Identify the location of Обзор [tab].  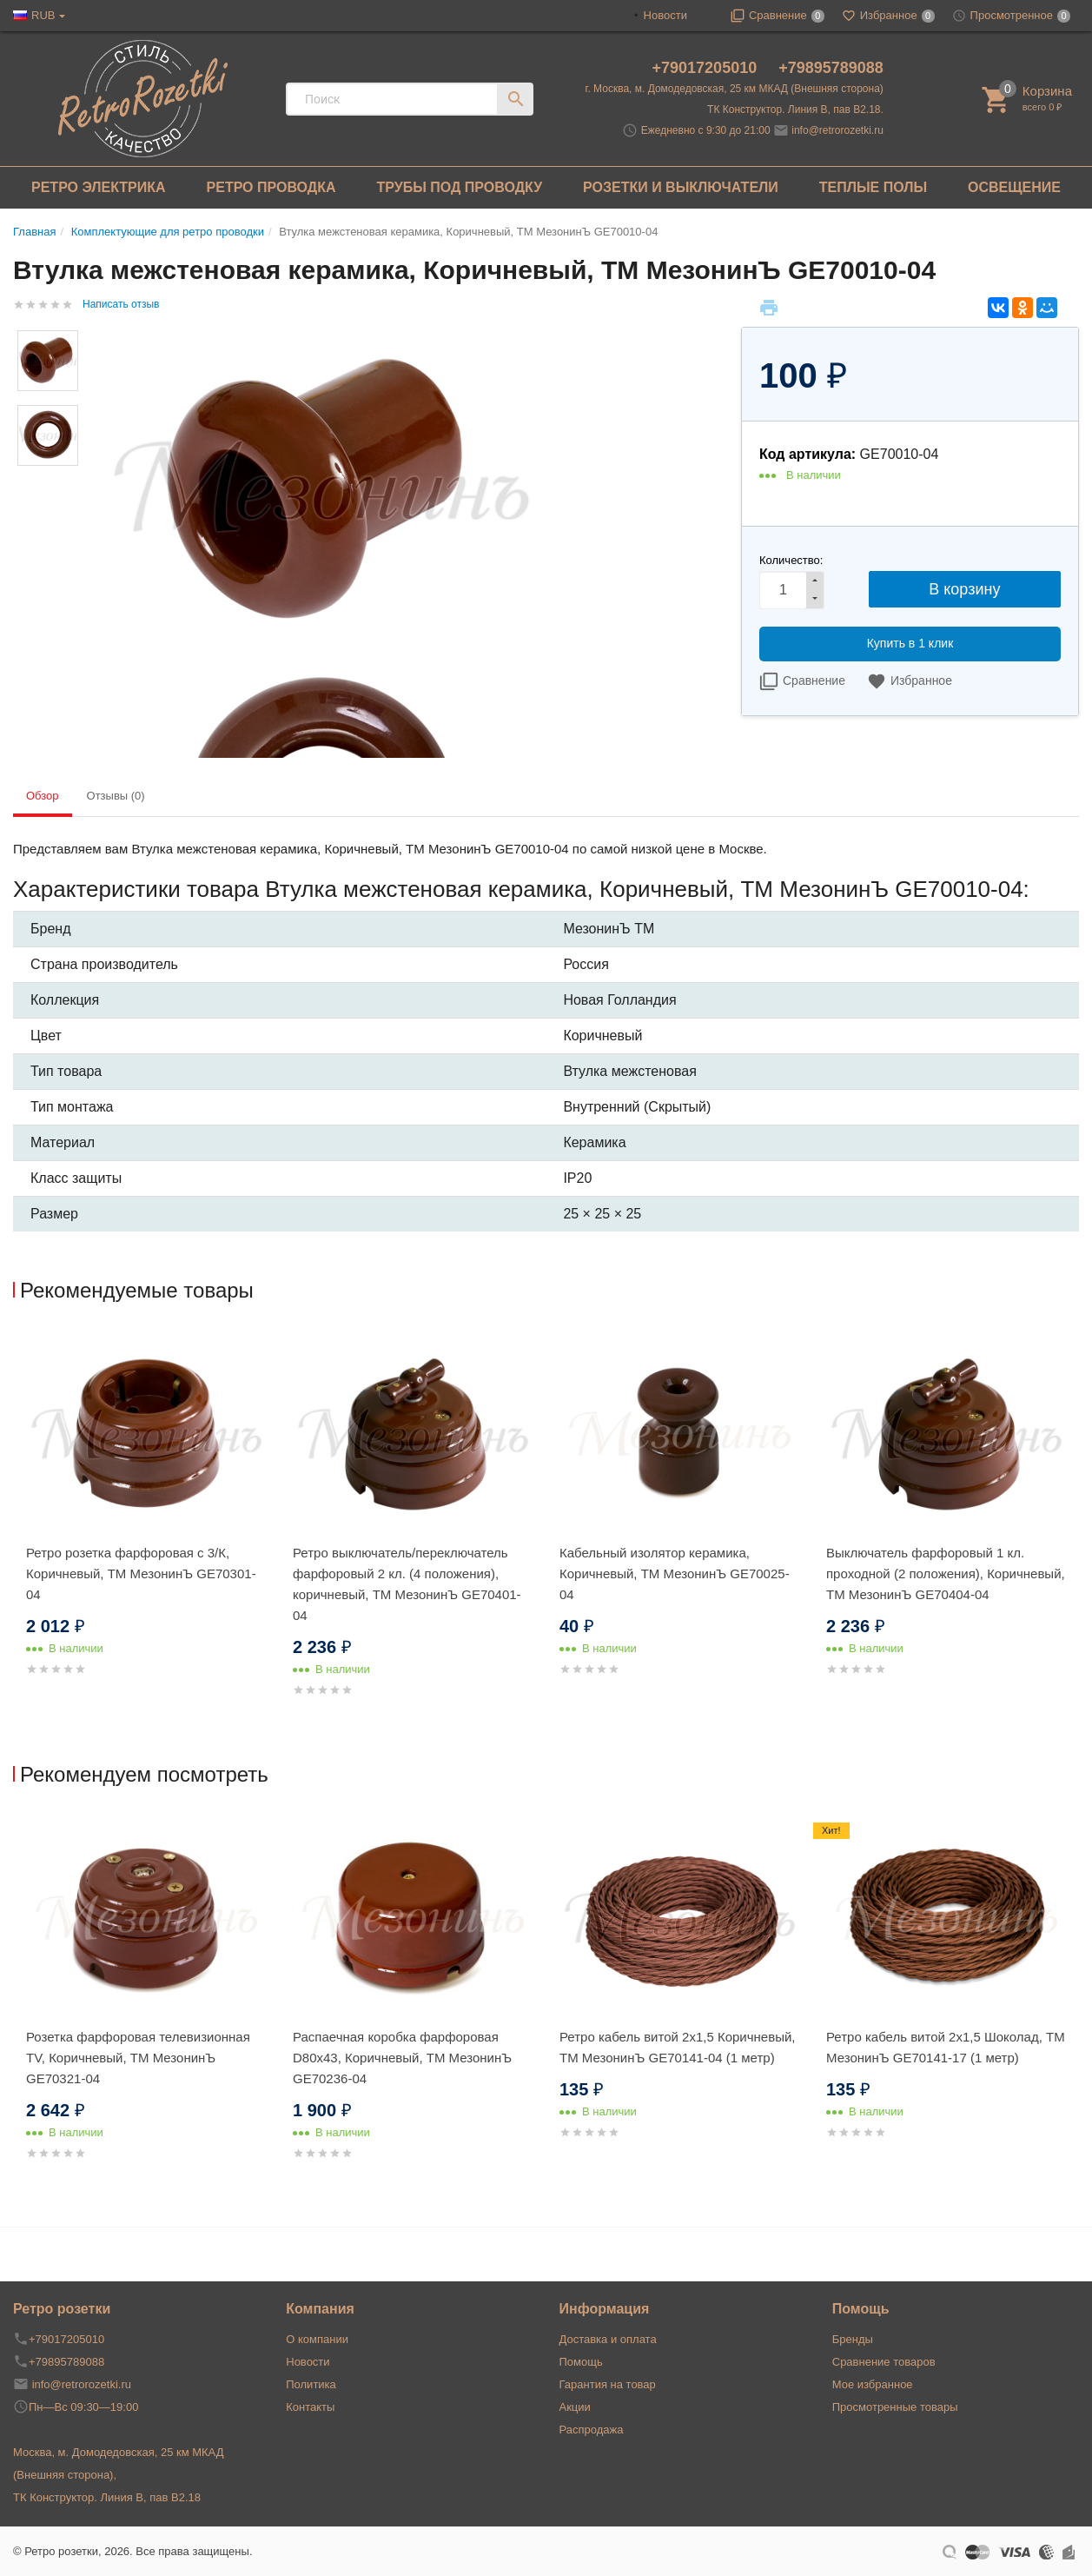
(42, 795).